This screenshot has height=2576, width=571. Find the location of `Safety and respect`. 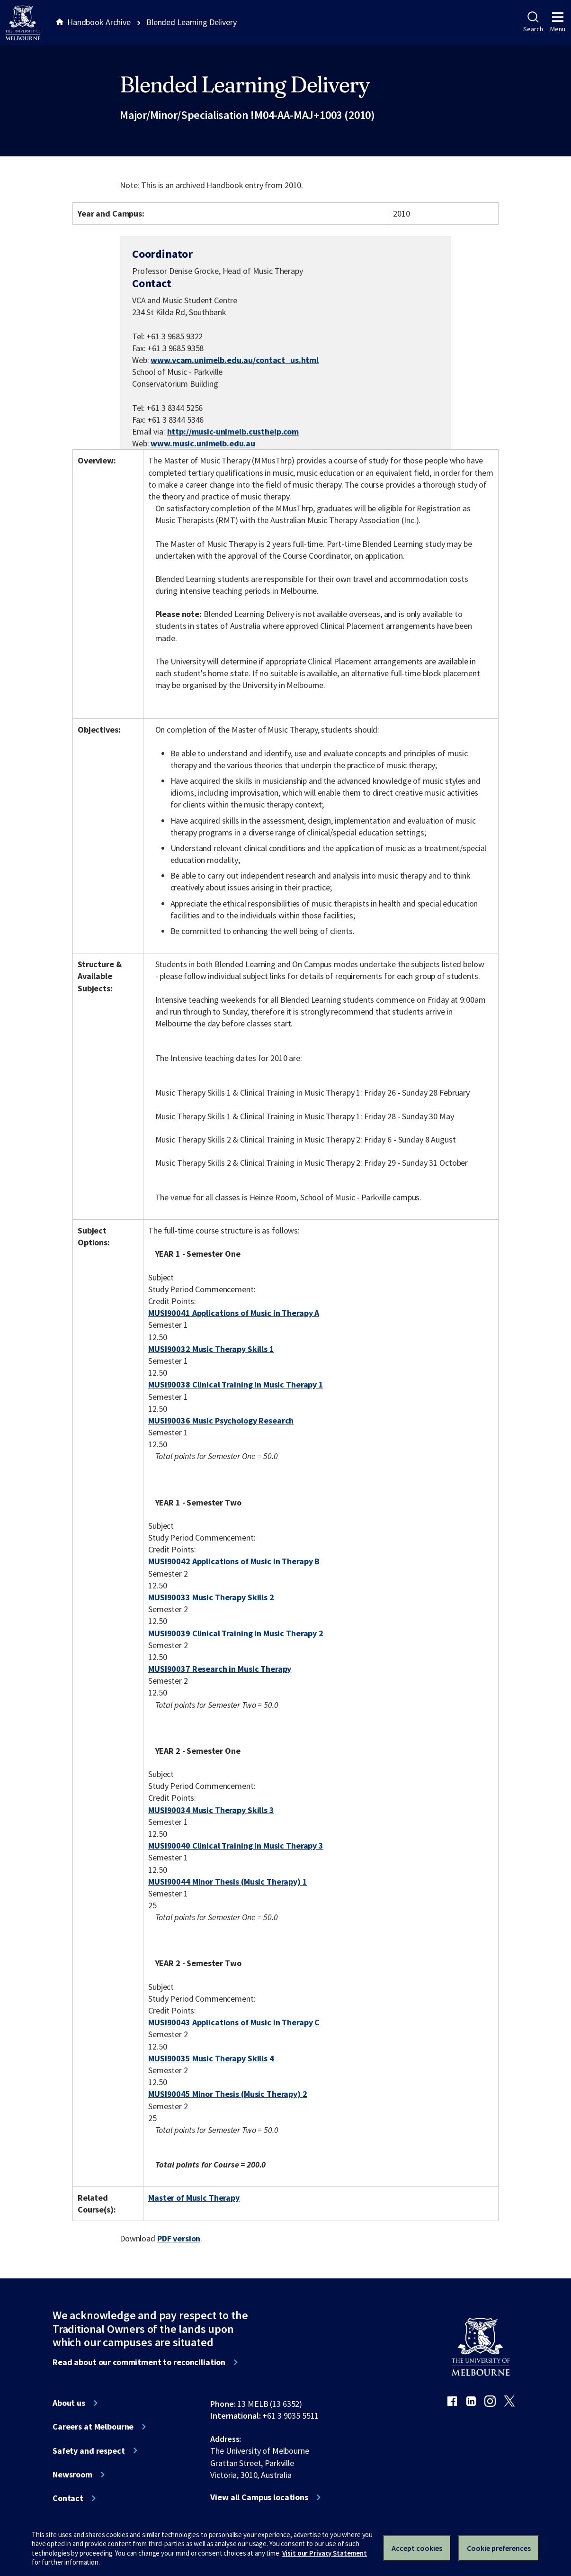

Safety and respect is located at coordinates (89, 2451).